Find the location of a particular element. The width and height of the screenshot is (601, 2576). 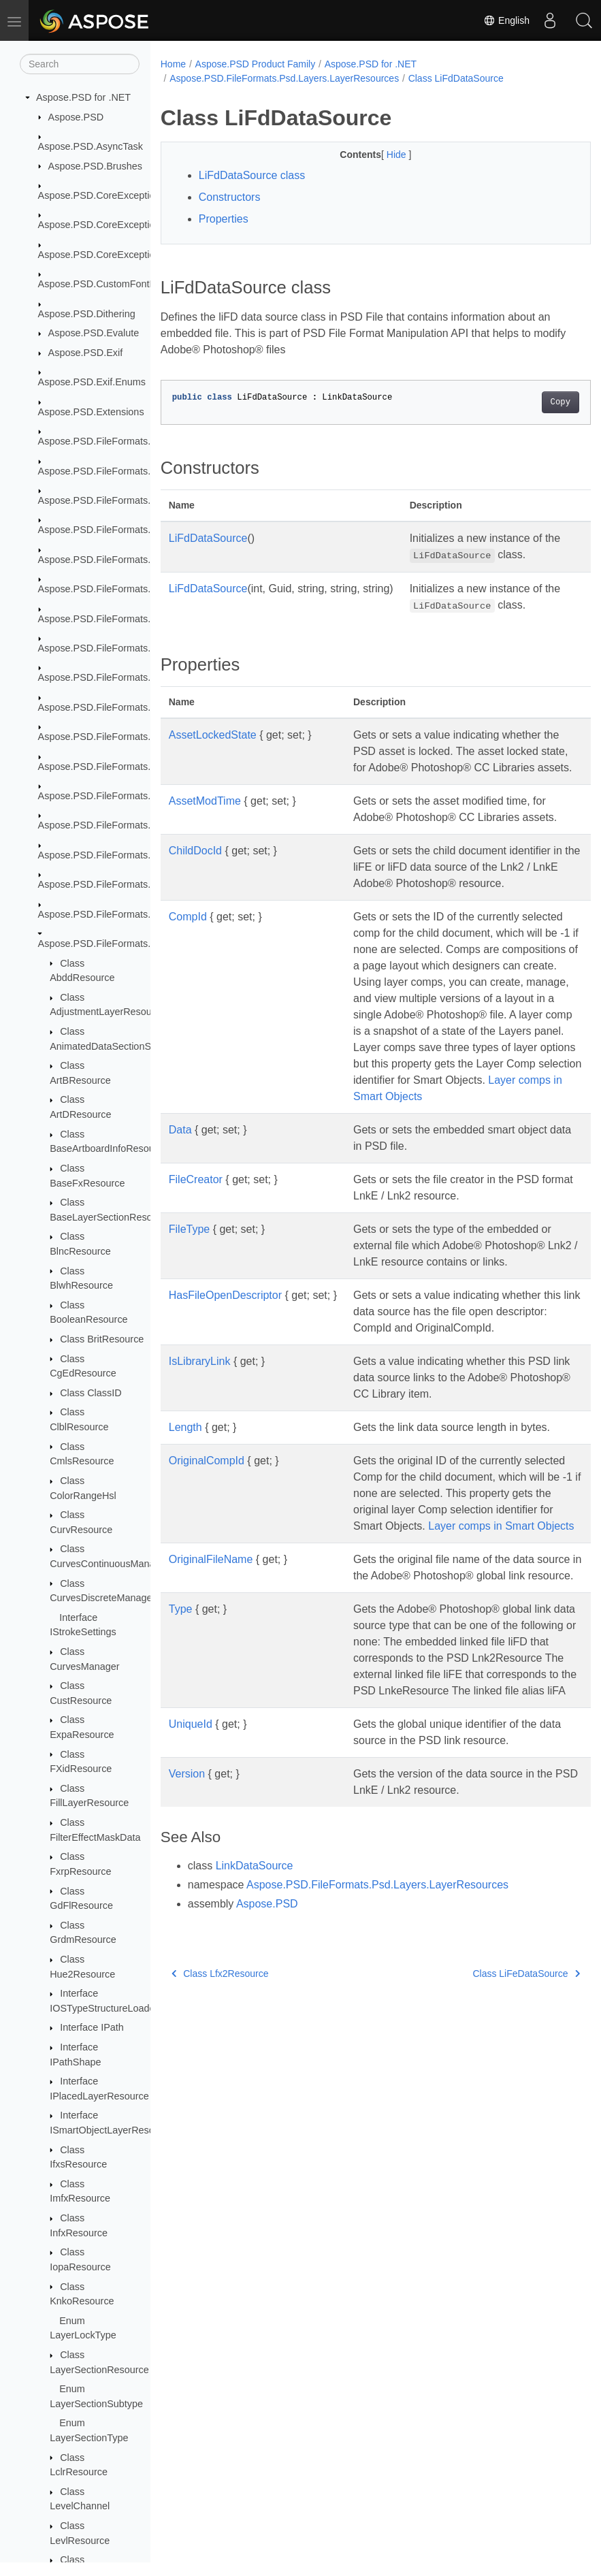

Aspose.PSD.CoreExceptions.ImageFormats is located at coordinates (134, 254).